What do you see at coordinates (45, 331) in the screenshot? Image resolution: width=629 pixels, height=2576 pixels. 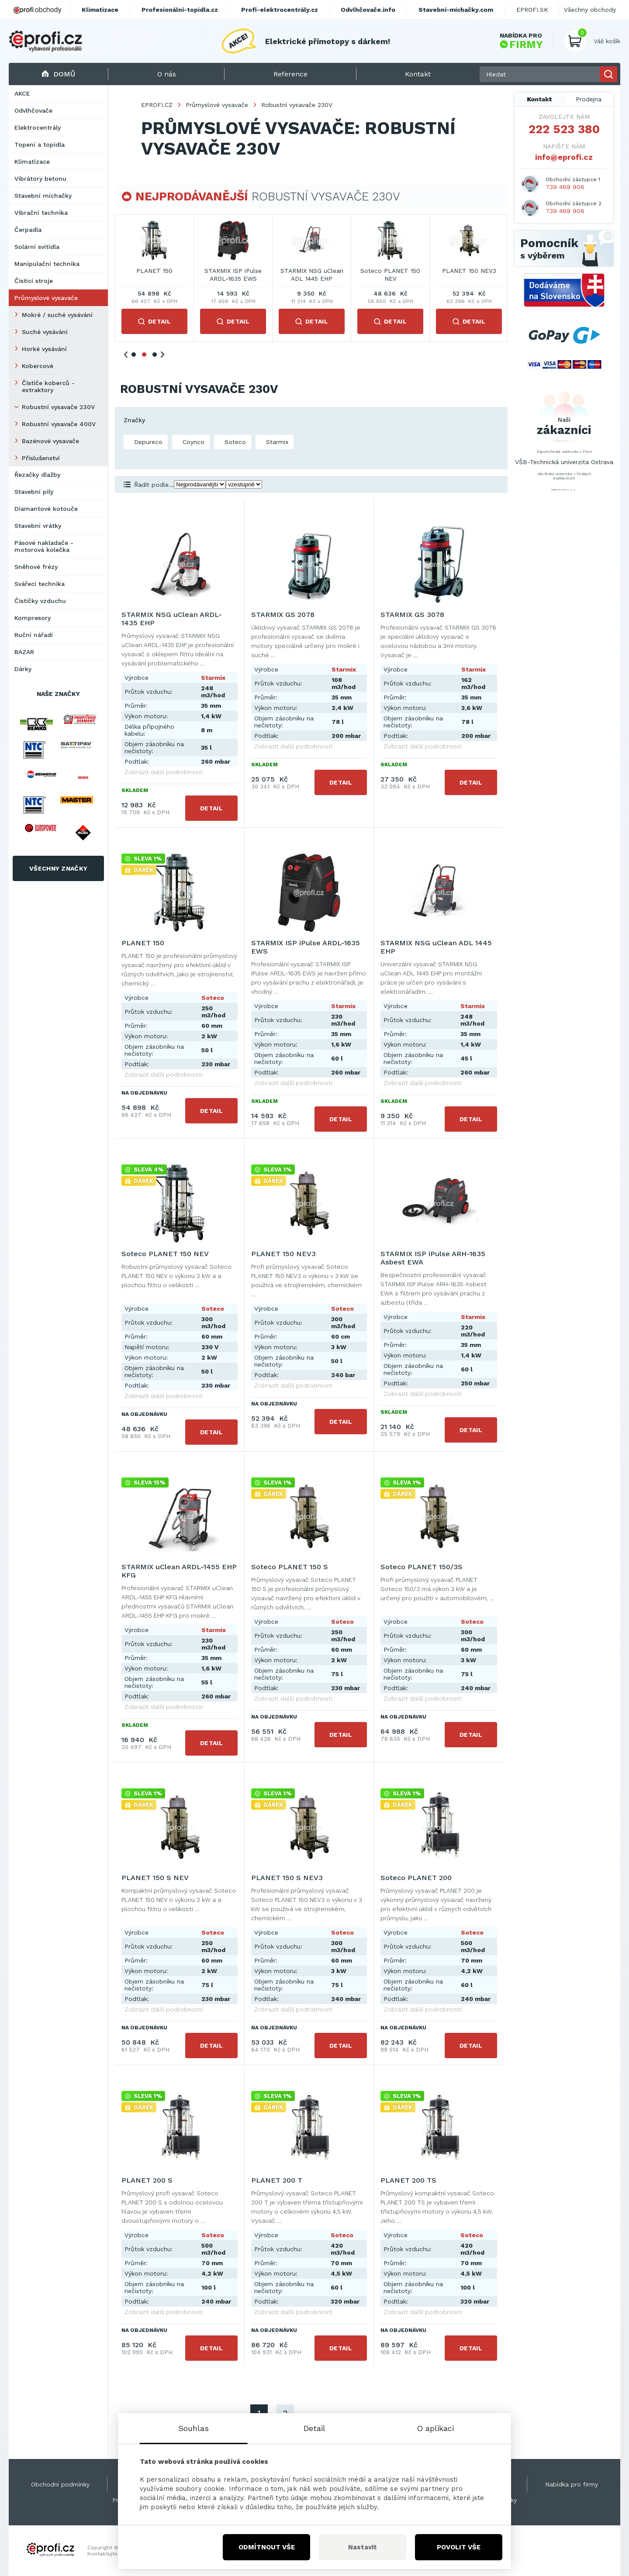 I see `Suché vysávání` at bounding box center [45, 331].